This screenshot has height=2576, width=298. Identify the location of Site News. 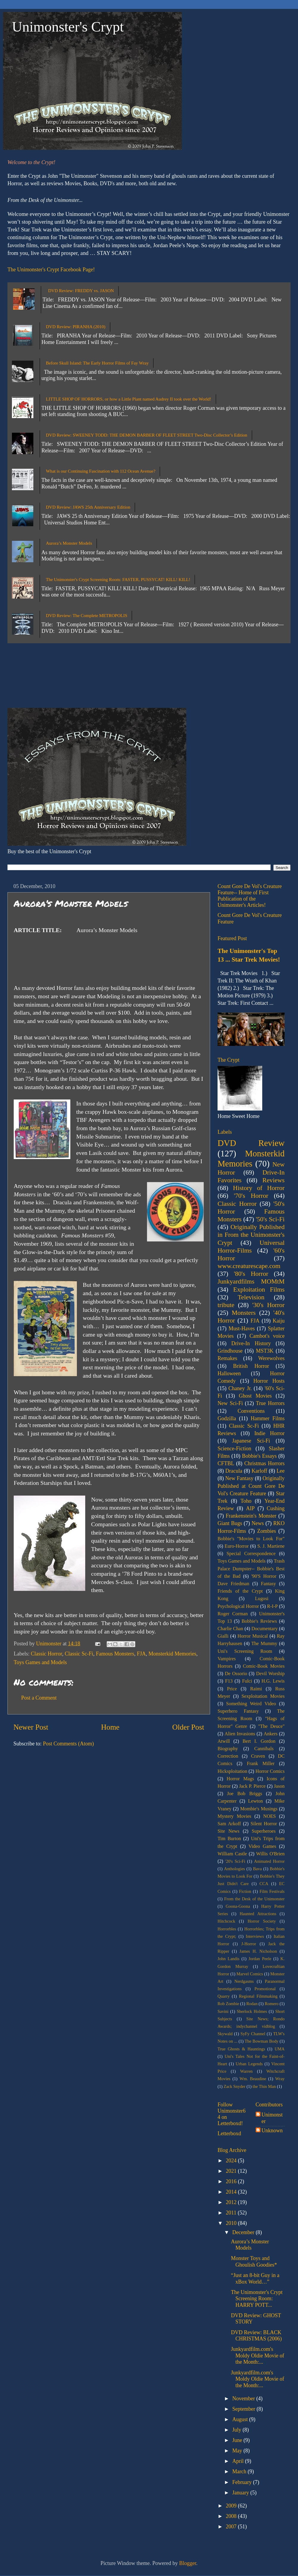
(228, 1831).